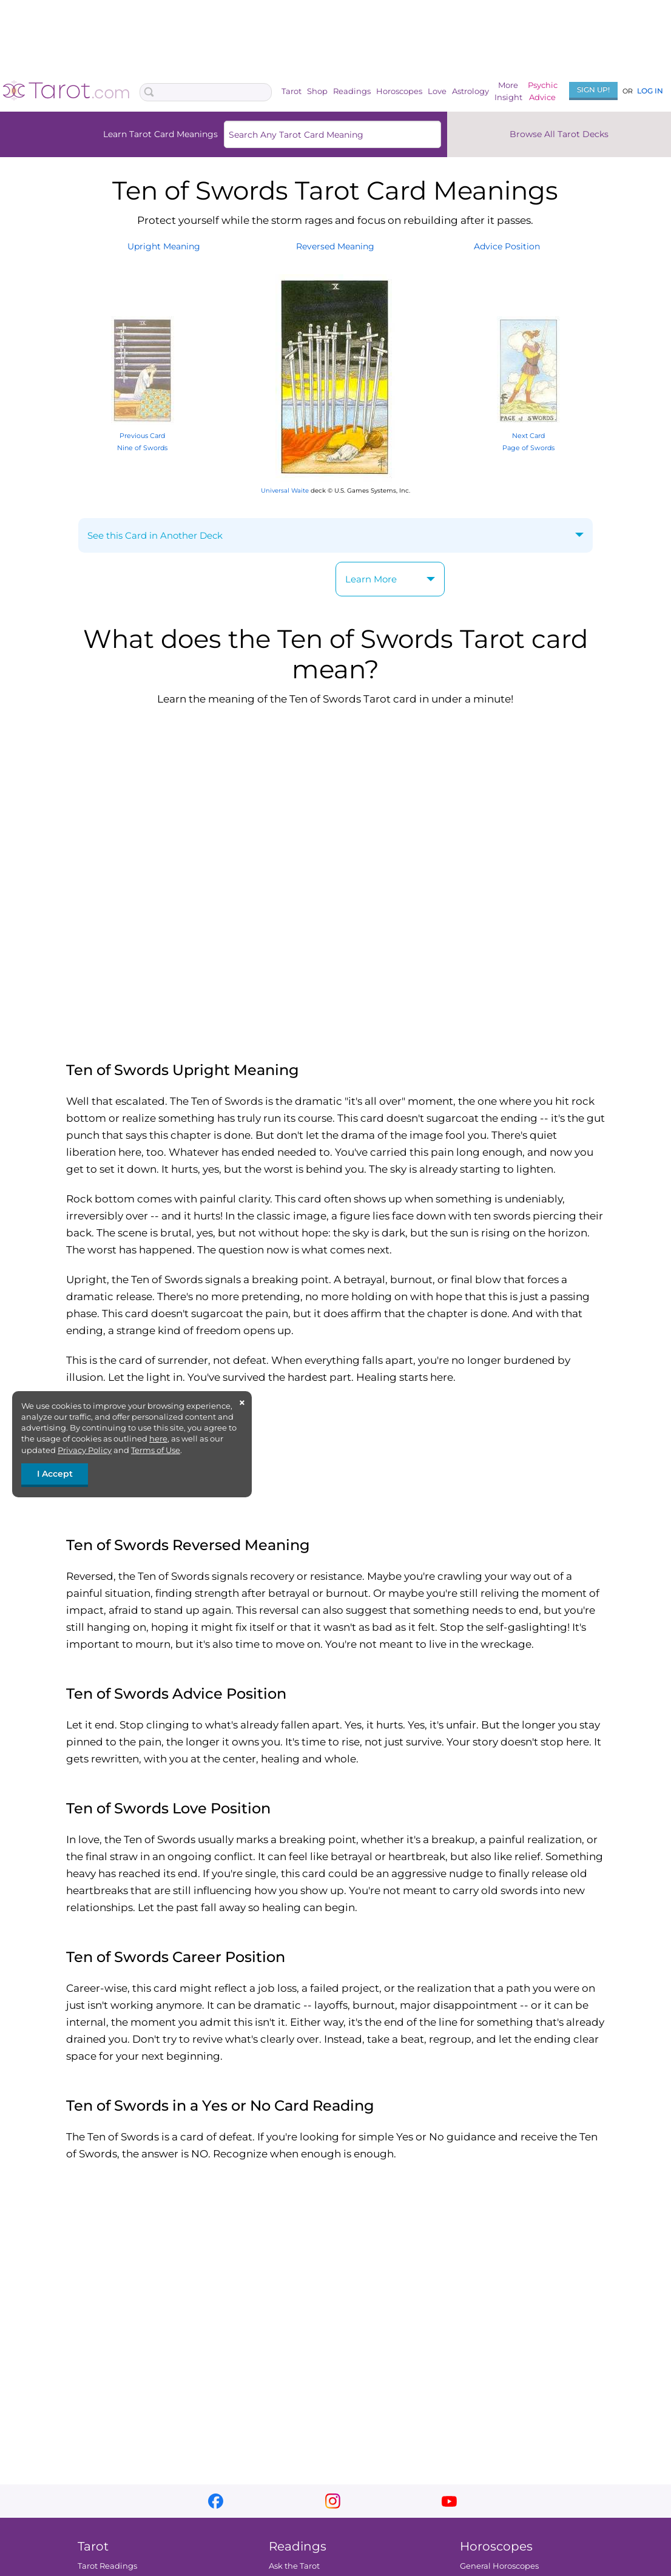 This screenshot has height=2576, width=671. Describe the element at coordinates (437, 91) in the screenshot. I see `Love` at that location.